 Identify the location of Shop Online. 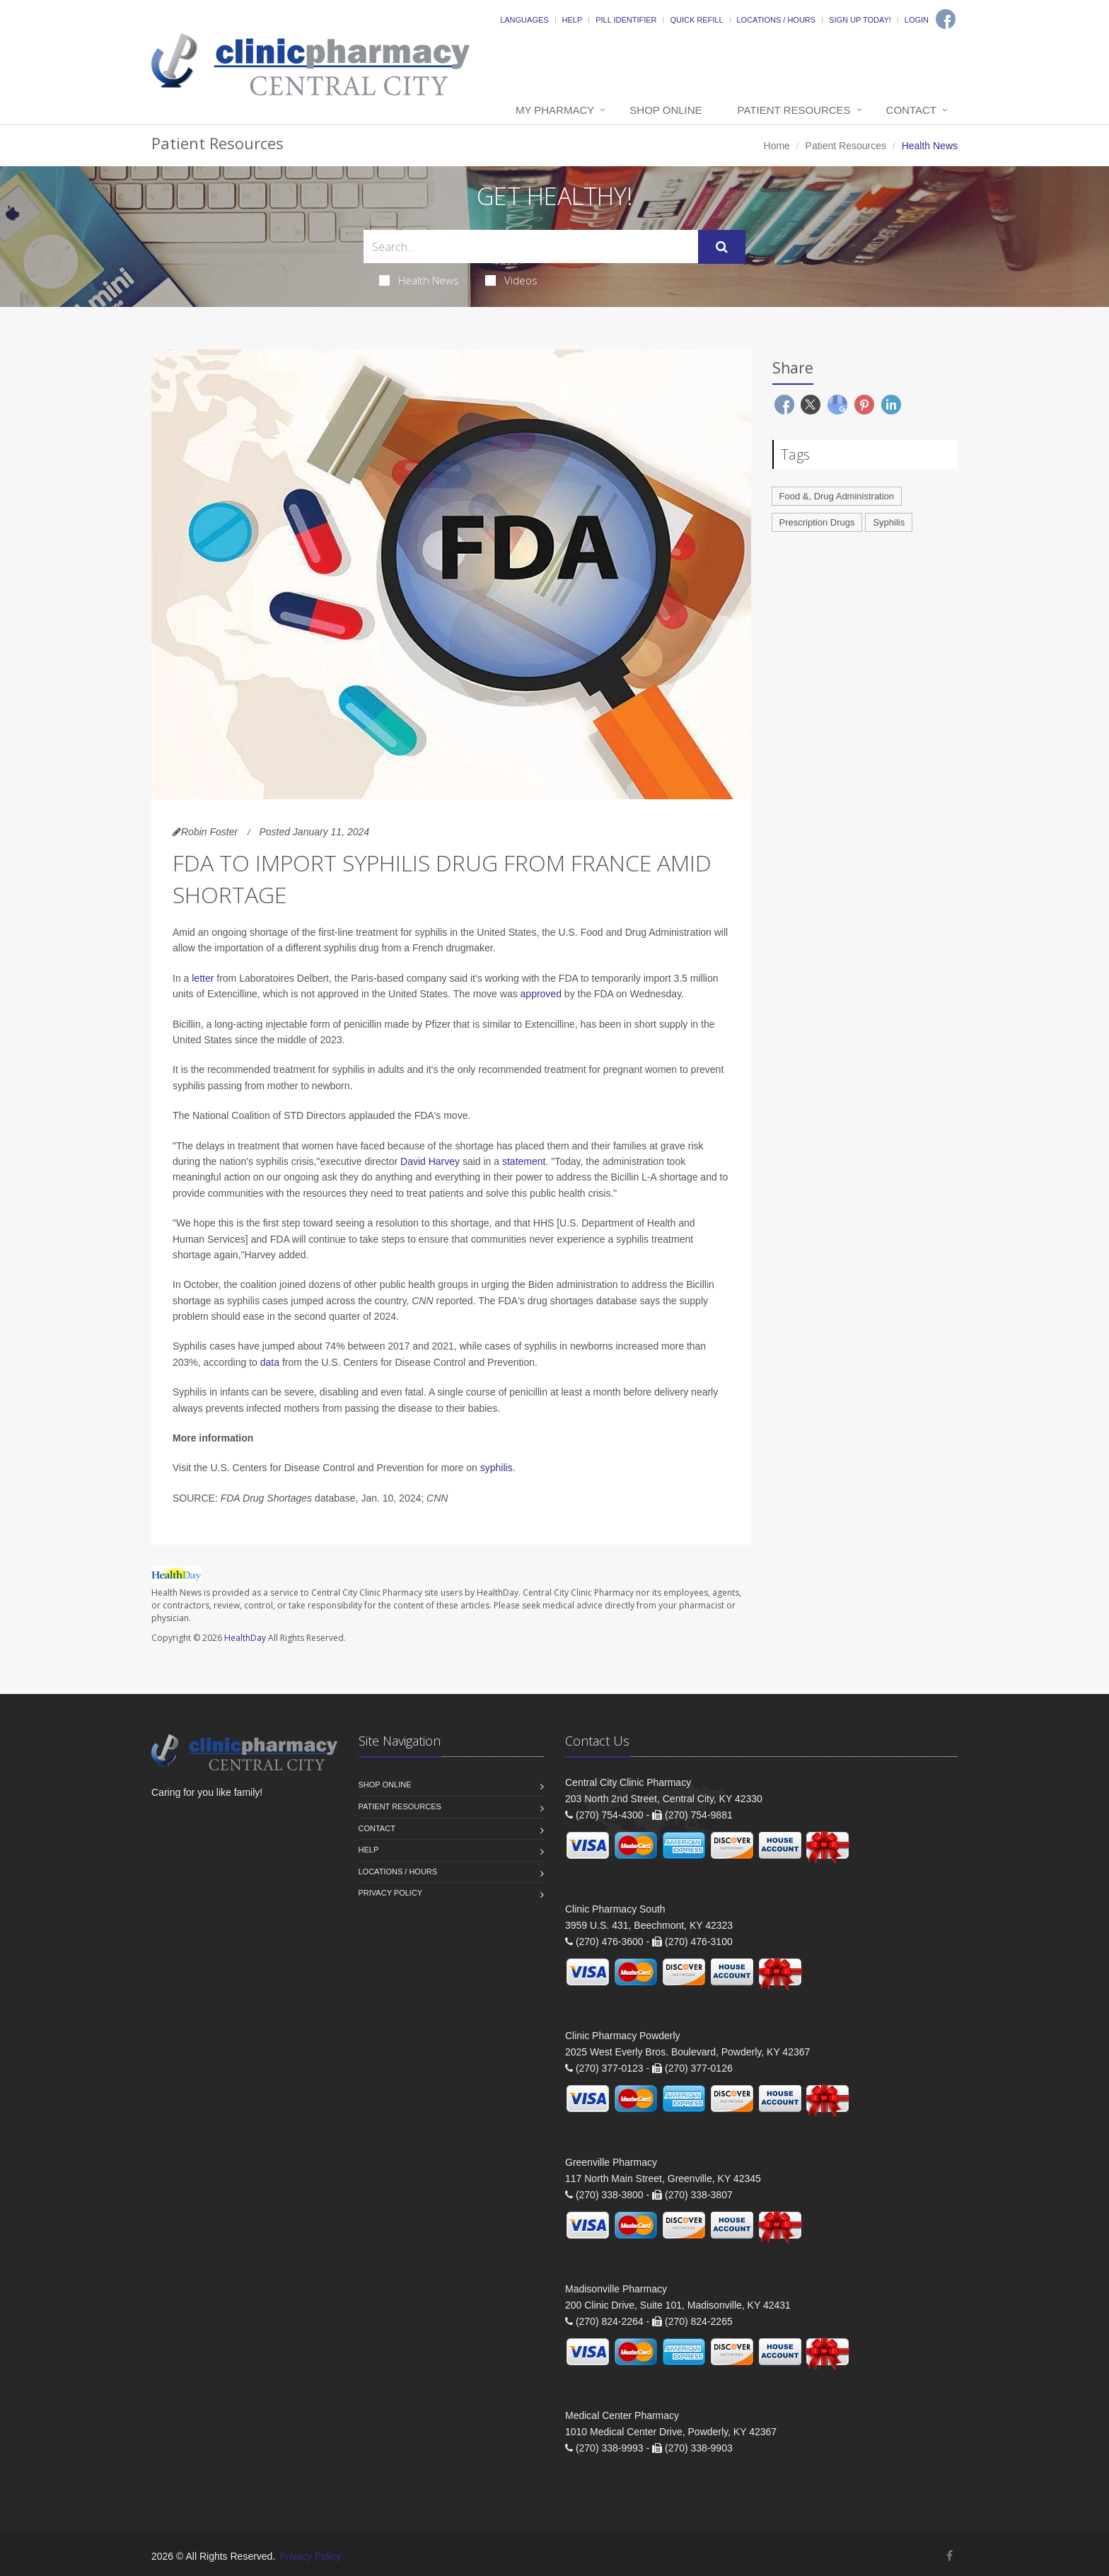
(665, 110).